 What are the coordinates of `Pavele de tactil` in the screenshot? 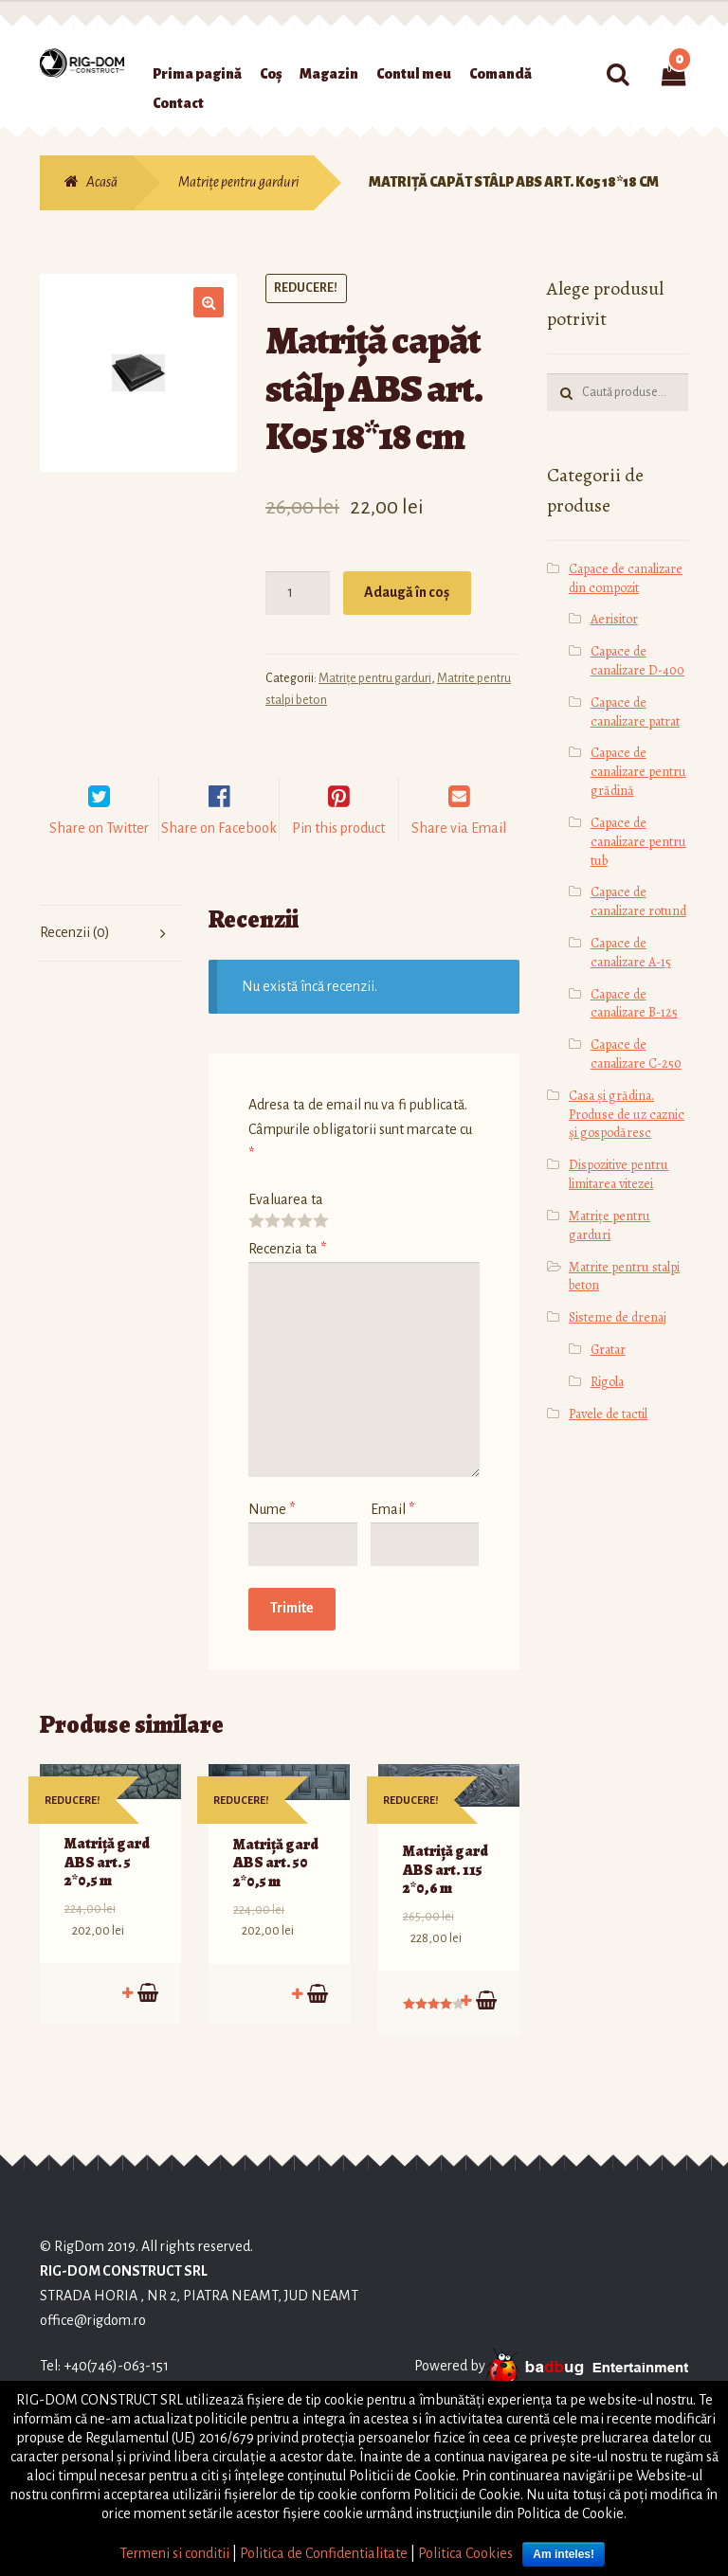 It's located at (608, 1414).